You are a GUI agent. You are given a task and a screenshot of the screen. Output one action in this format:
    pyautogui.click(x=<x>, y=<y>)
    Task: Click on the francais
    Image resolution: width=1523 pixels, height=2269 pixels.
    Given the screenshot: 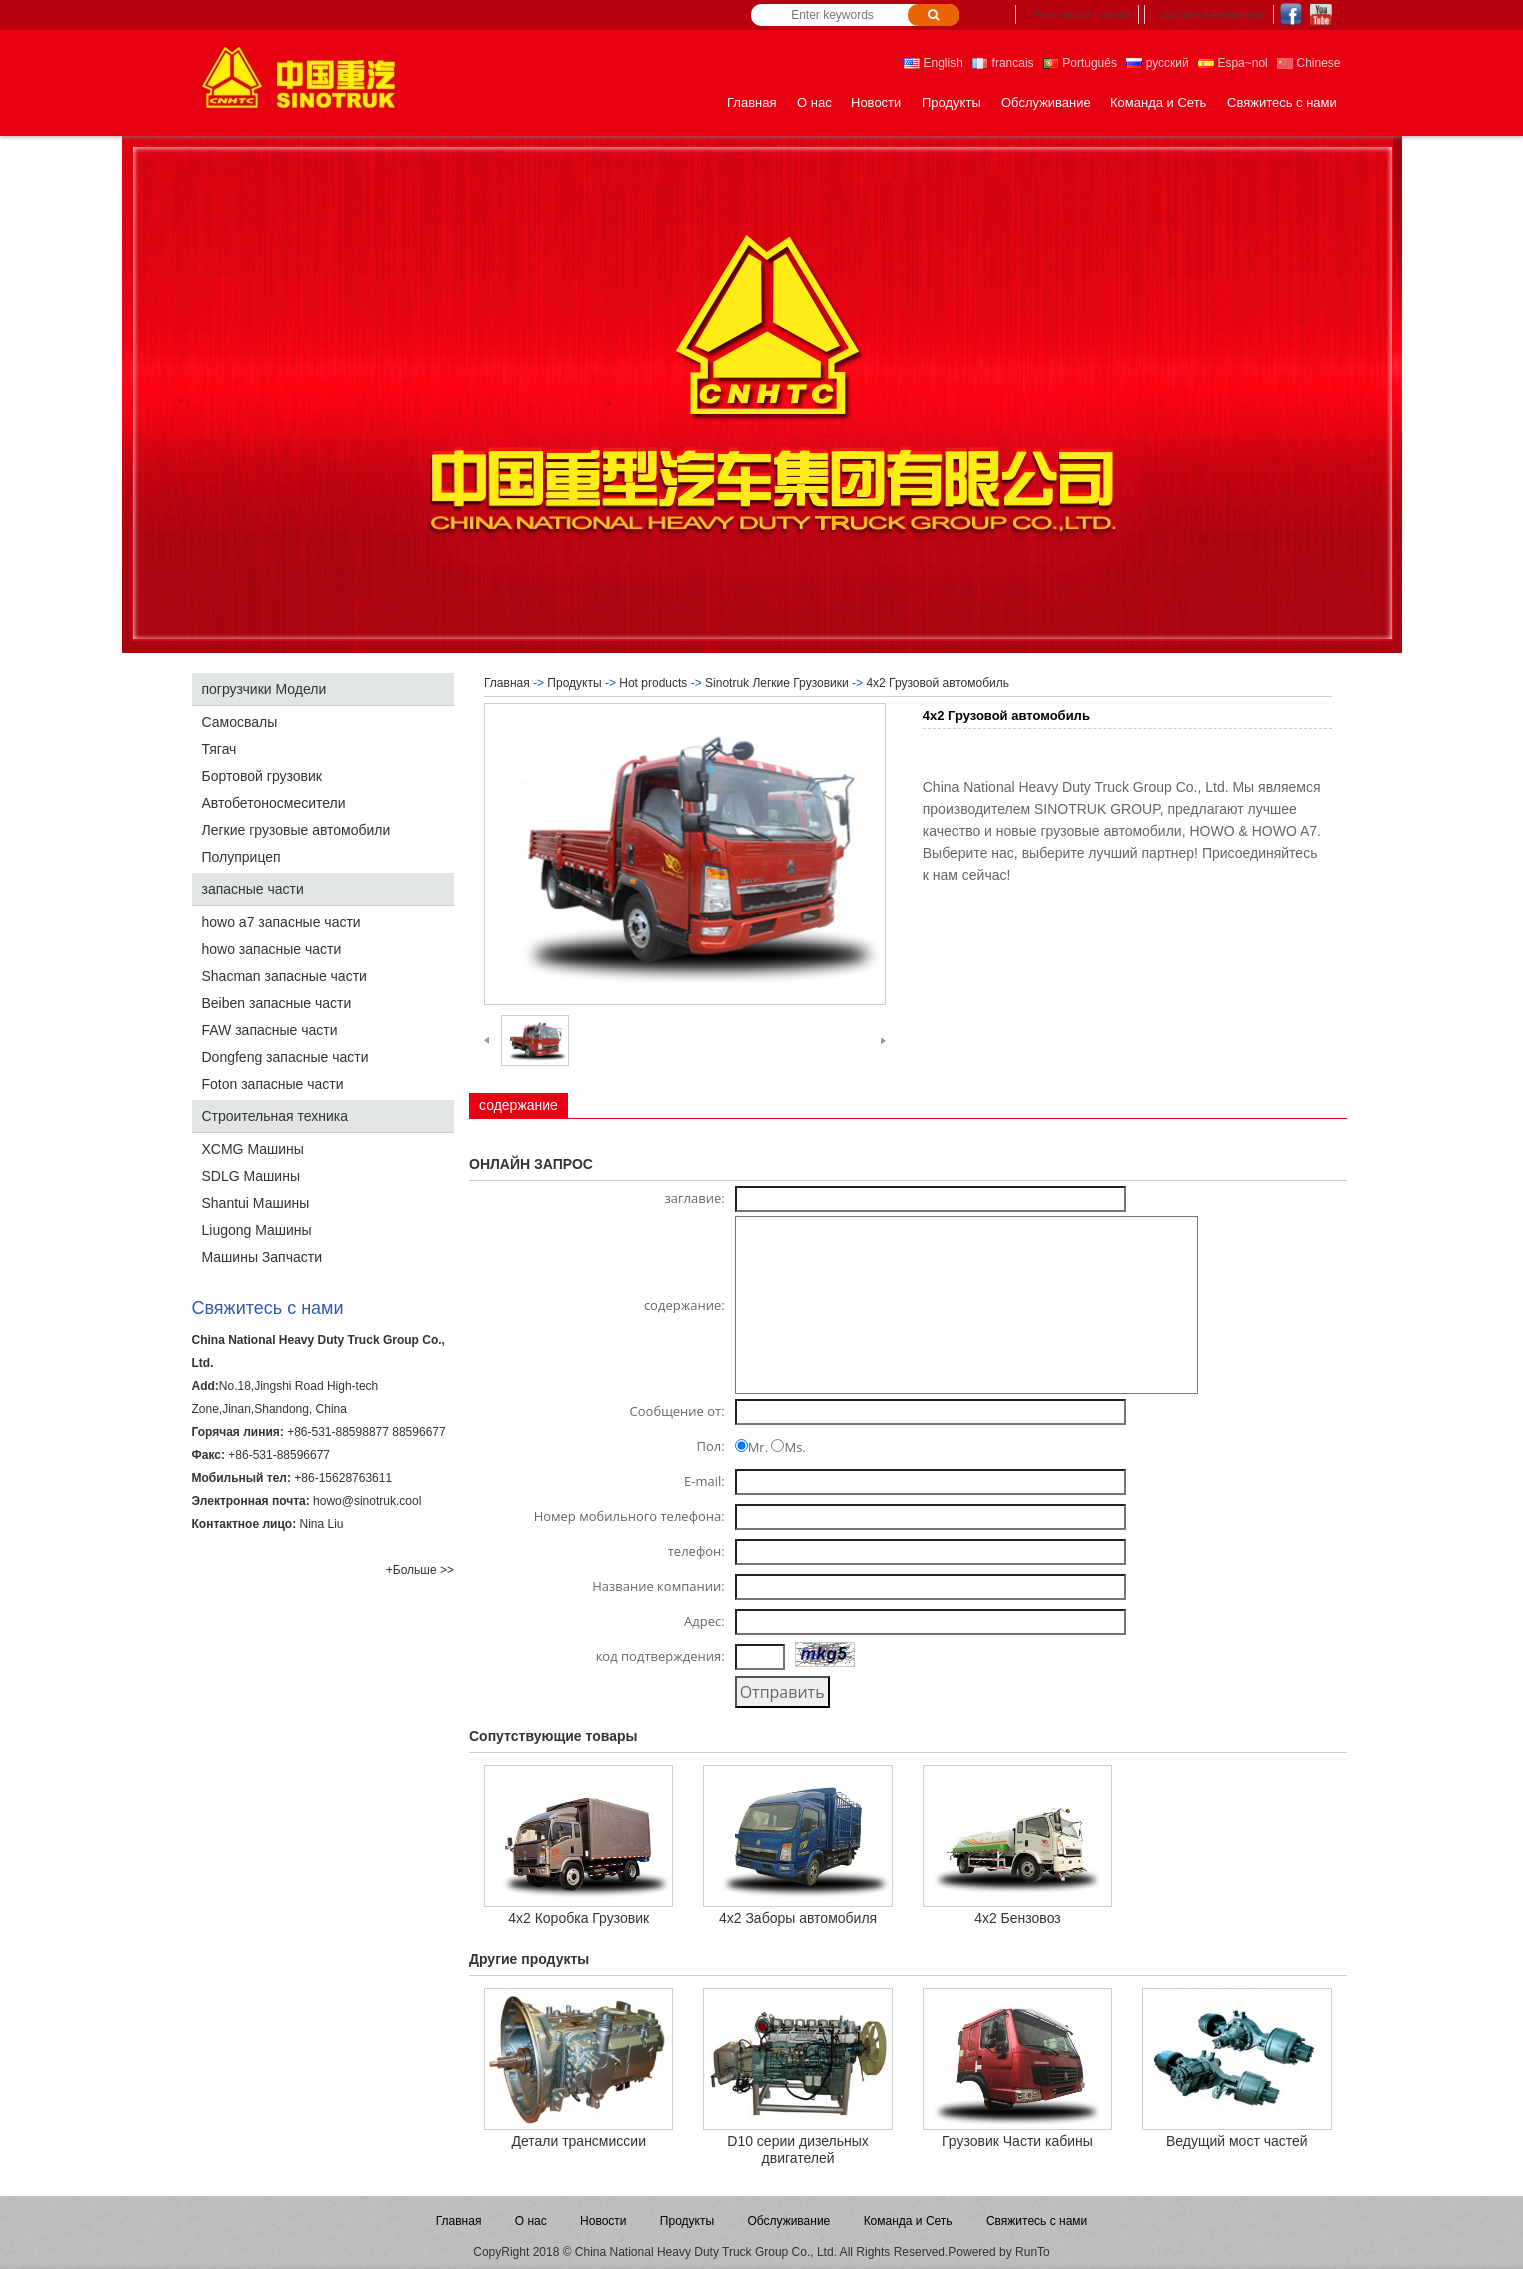 What is the action you would take?
    pyautogui.click(x=1002, y=63)
    